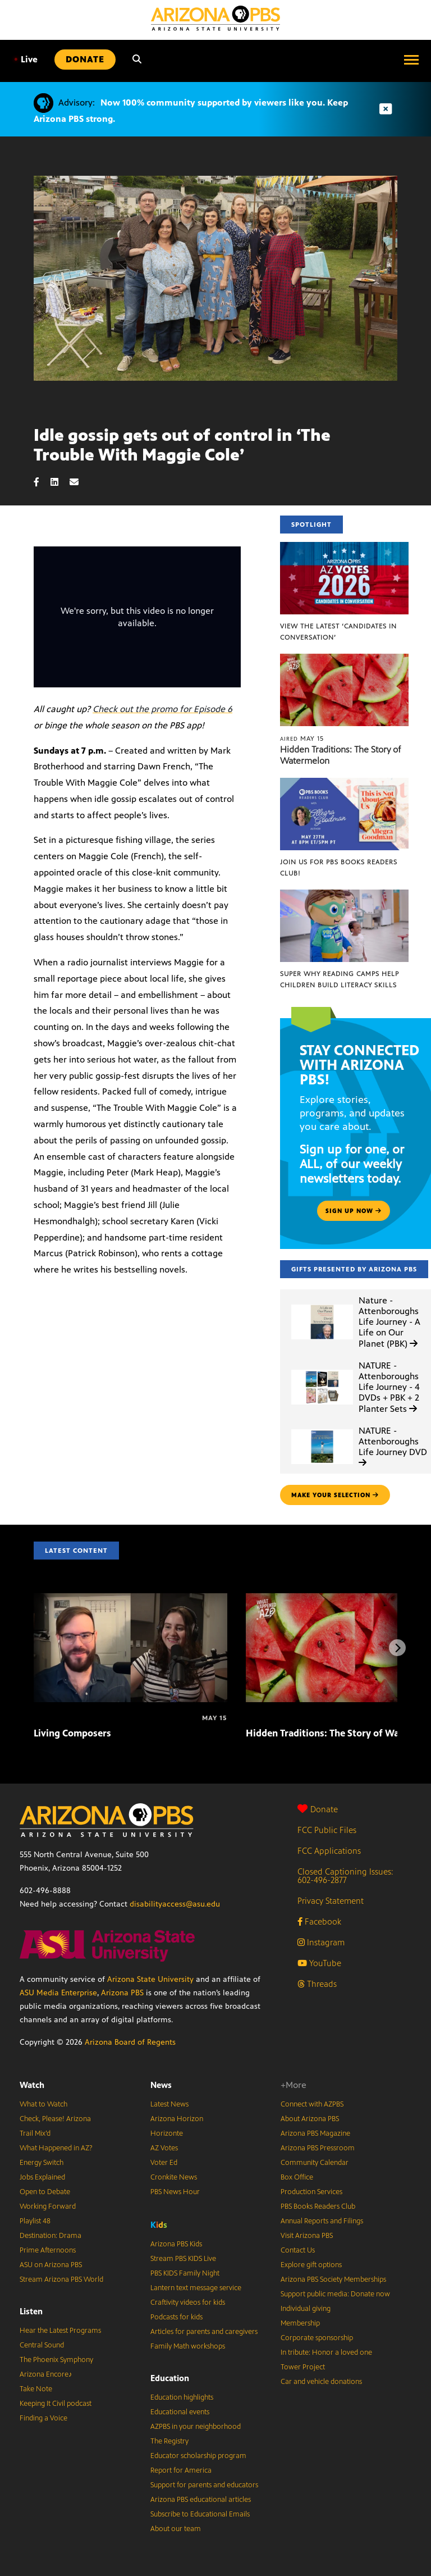 The width and height of the screenshot is (431, 2576). I want to click on Craftivity videos for kids, so click(187, 2302).